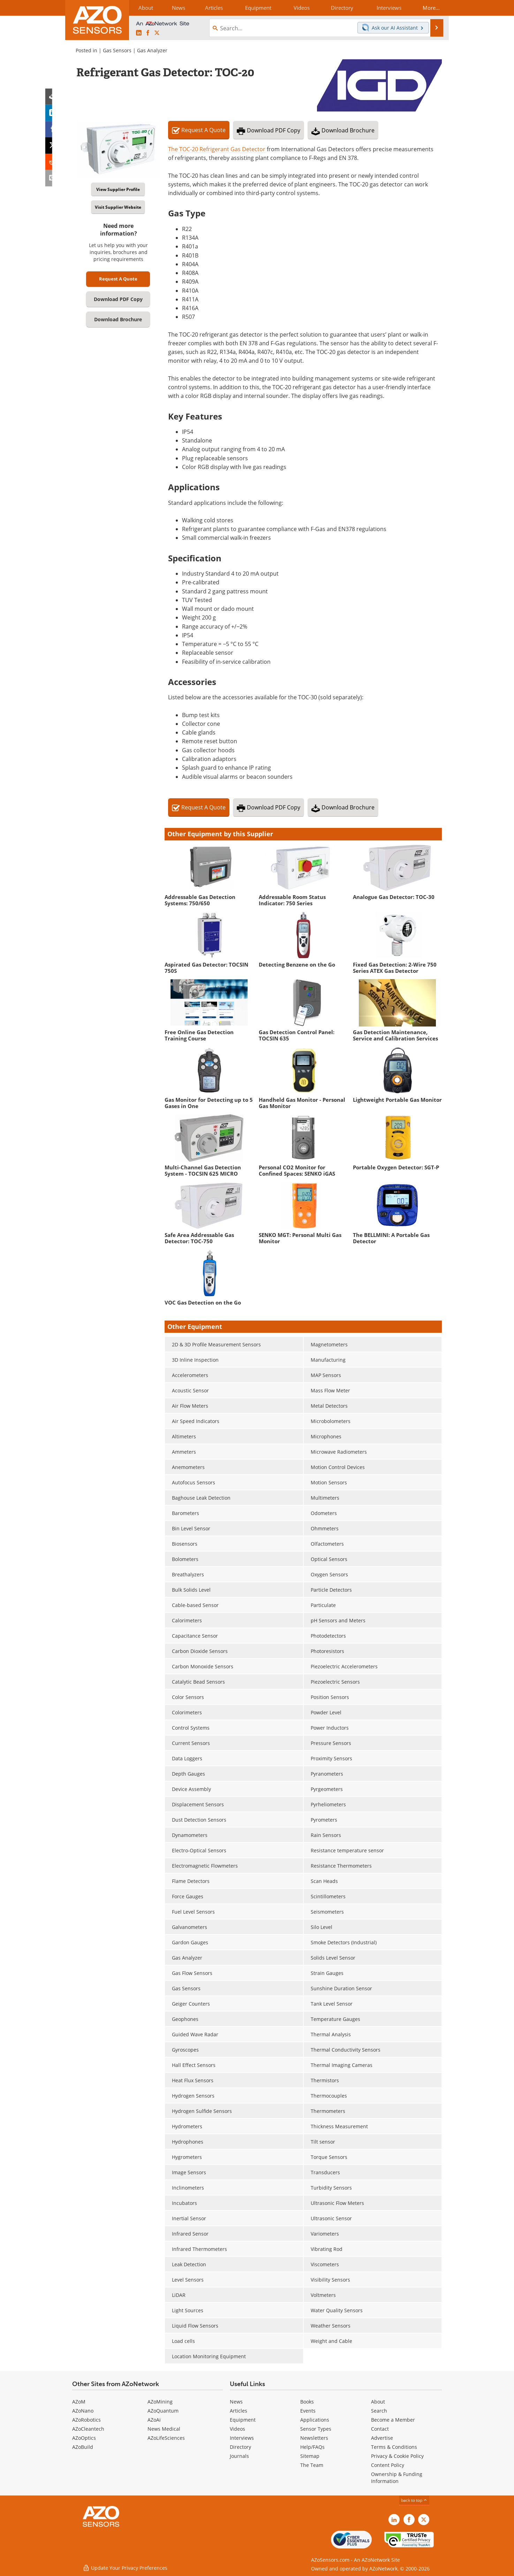  I want to click on AZoMining, so click(160, 2401).